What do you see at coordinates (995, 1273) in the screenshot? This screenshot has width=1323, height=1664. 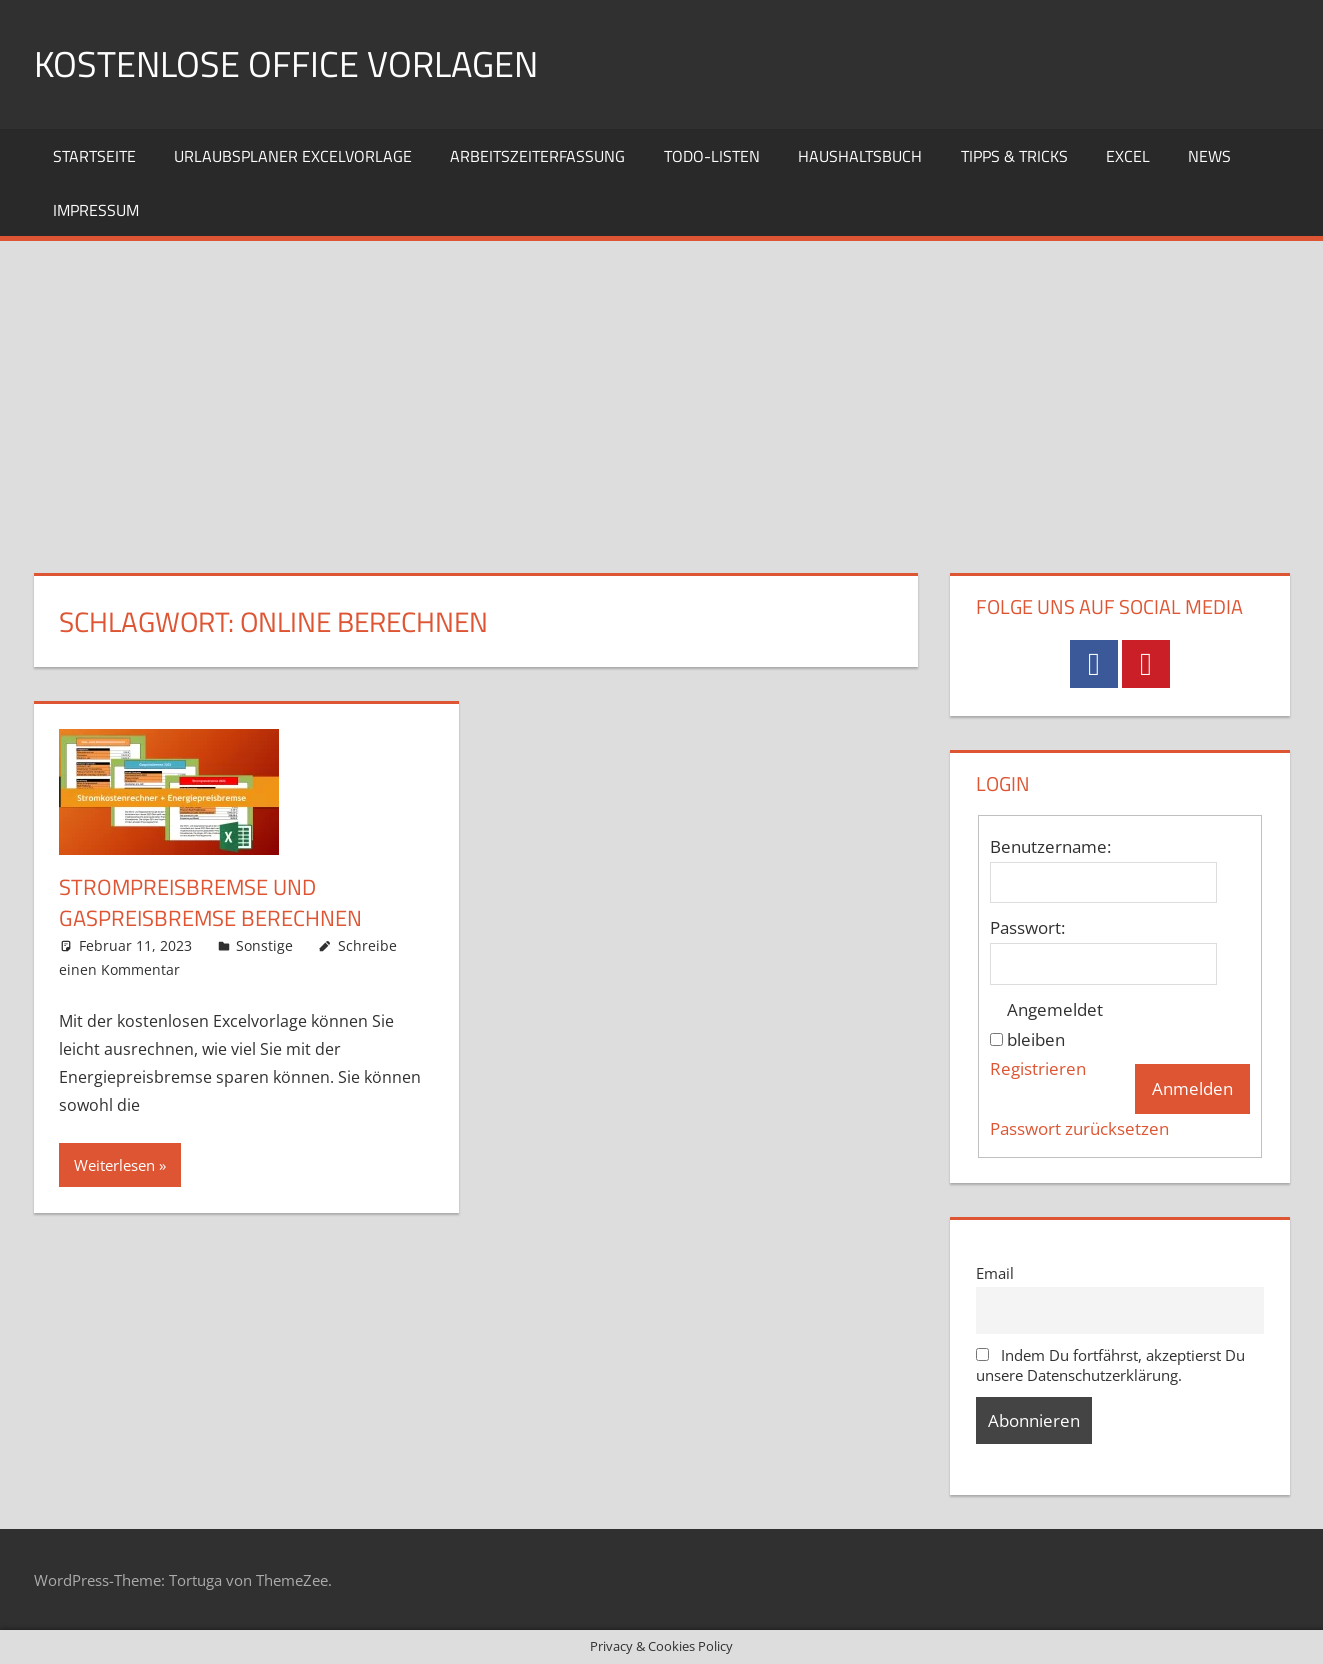 I see `Email` at bounding box center [995, 1273].